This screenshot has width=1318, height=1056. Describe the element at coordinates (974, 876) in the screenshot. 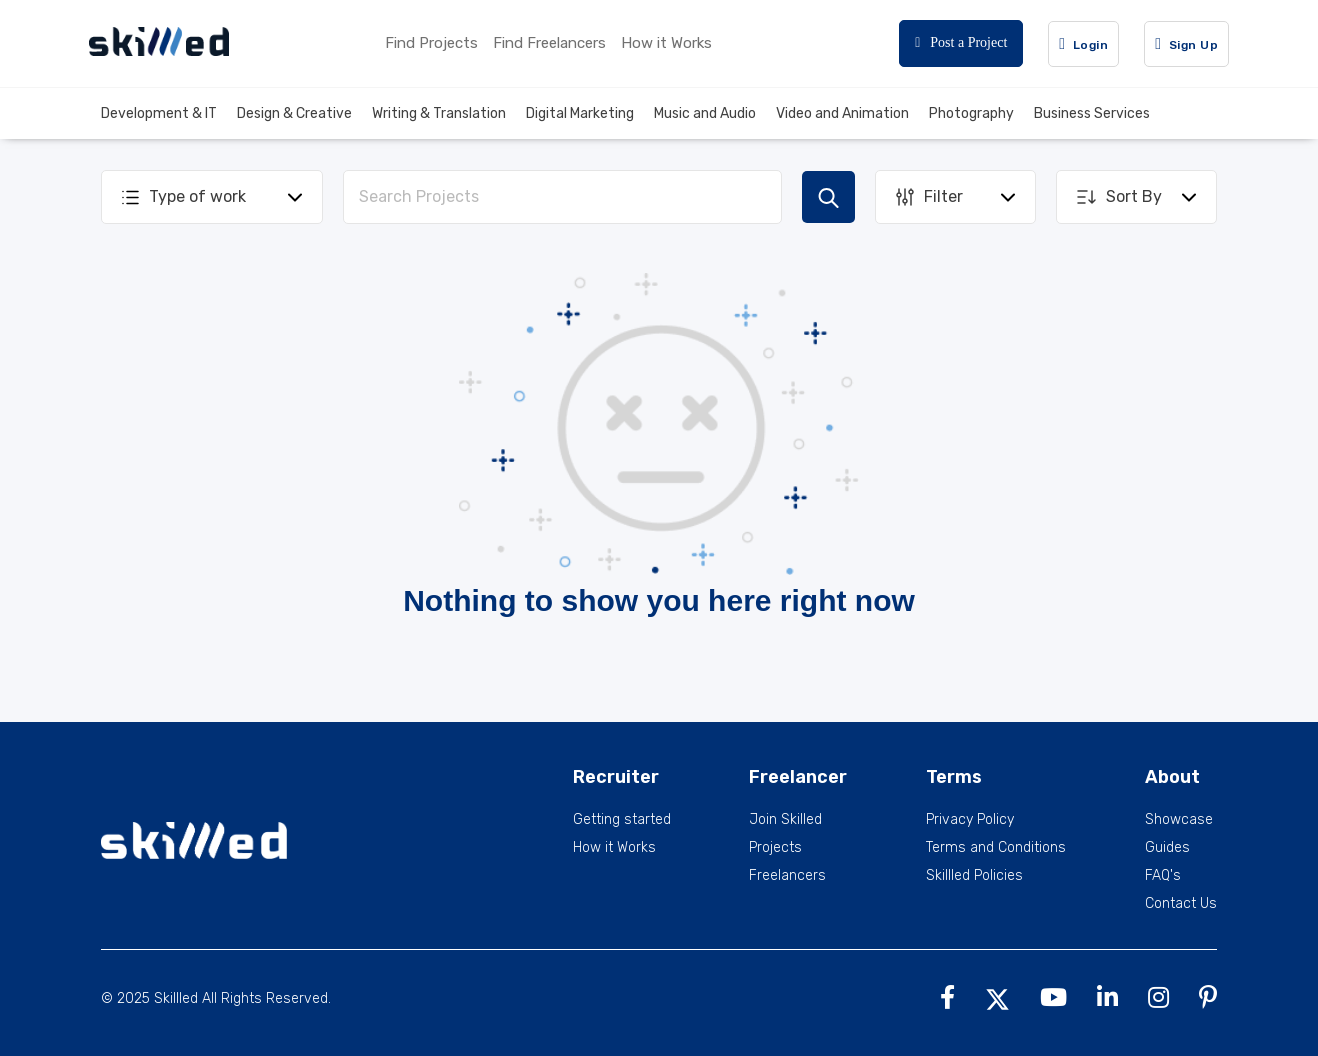

I see `Skillled Policies` at that location.